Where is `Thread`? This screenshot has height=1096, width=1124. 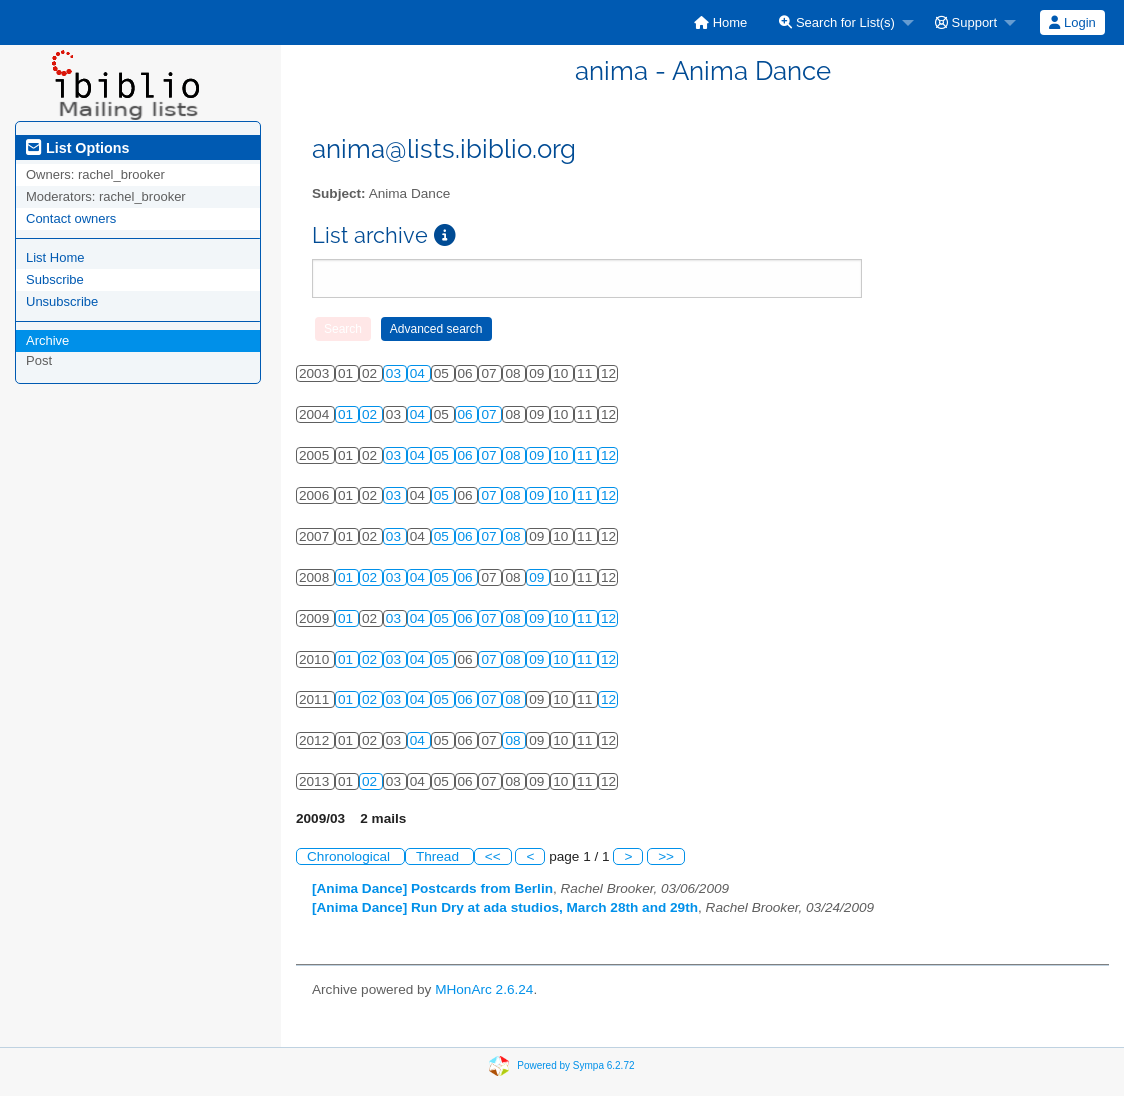
Thread is located at coordinates (439, 856).